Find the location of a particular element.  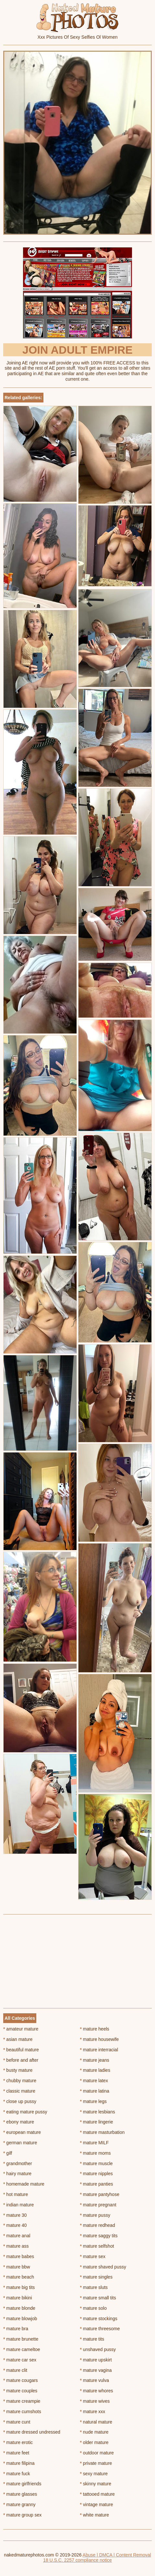

mature pantyhose is located at coordinates (99, 2194).